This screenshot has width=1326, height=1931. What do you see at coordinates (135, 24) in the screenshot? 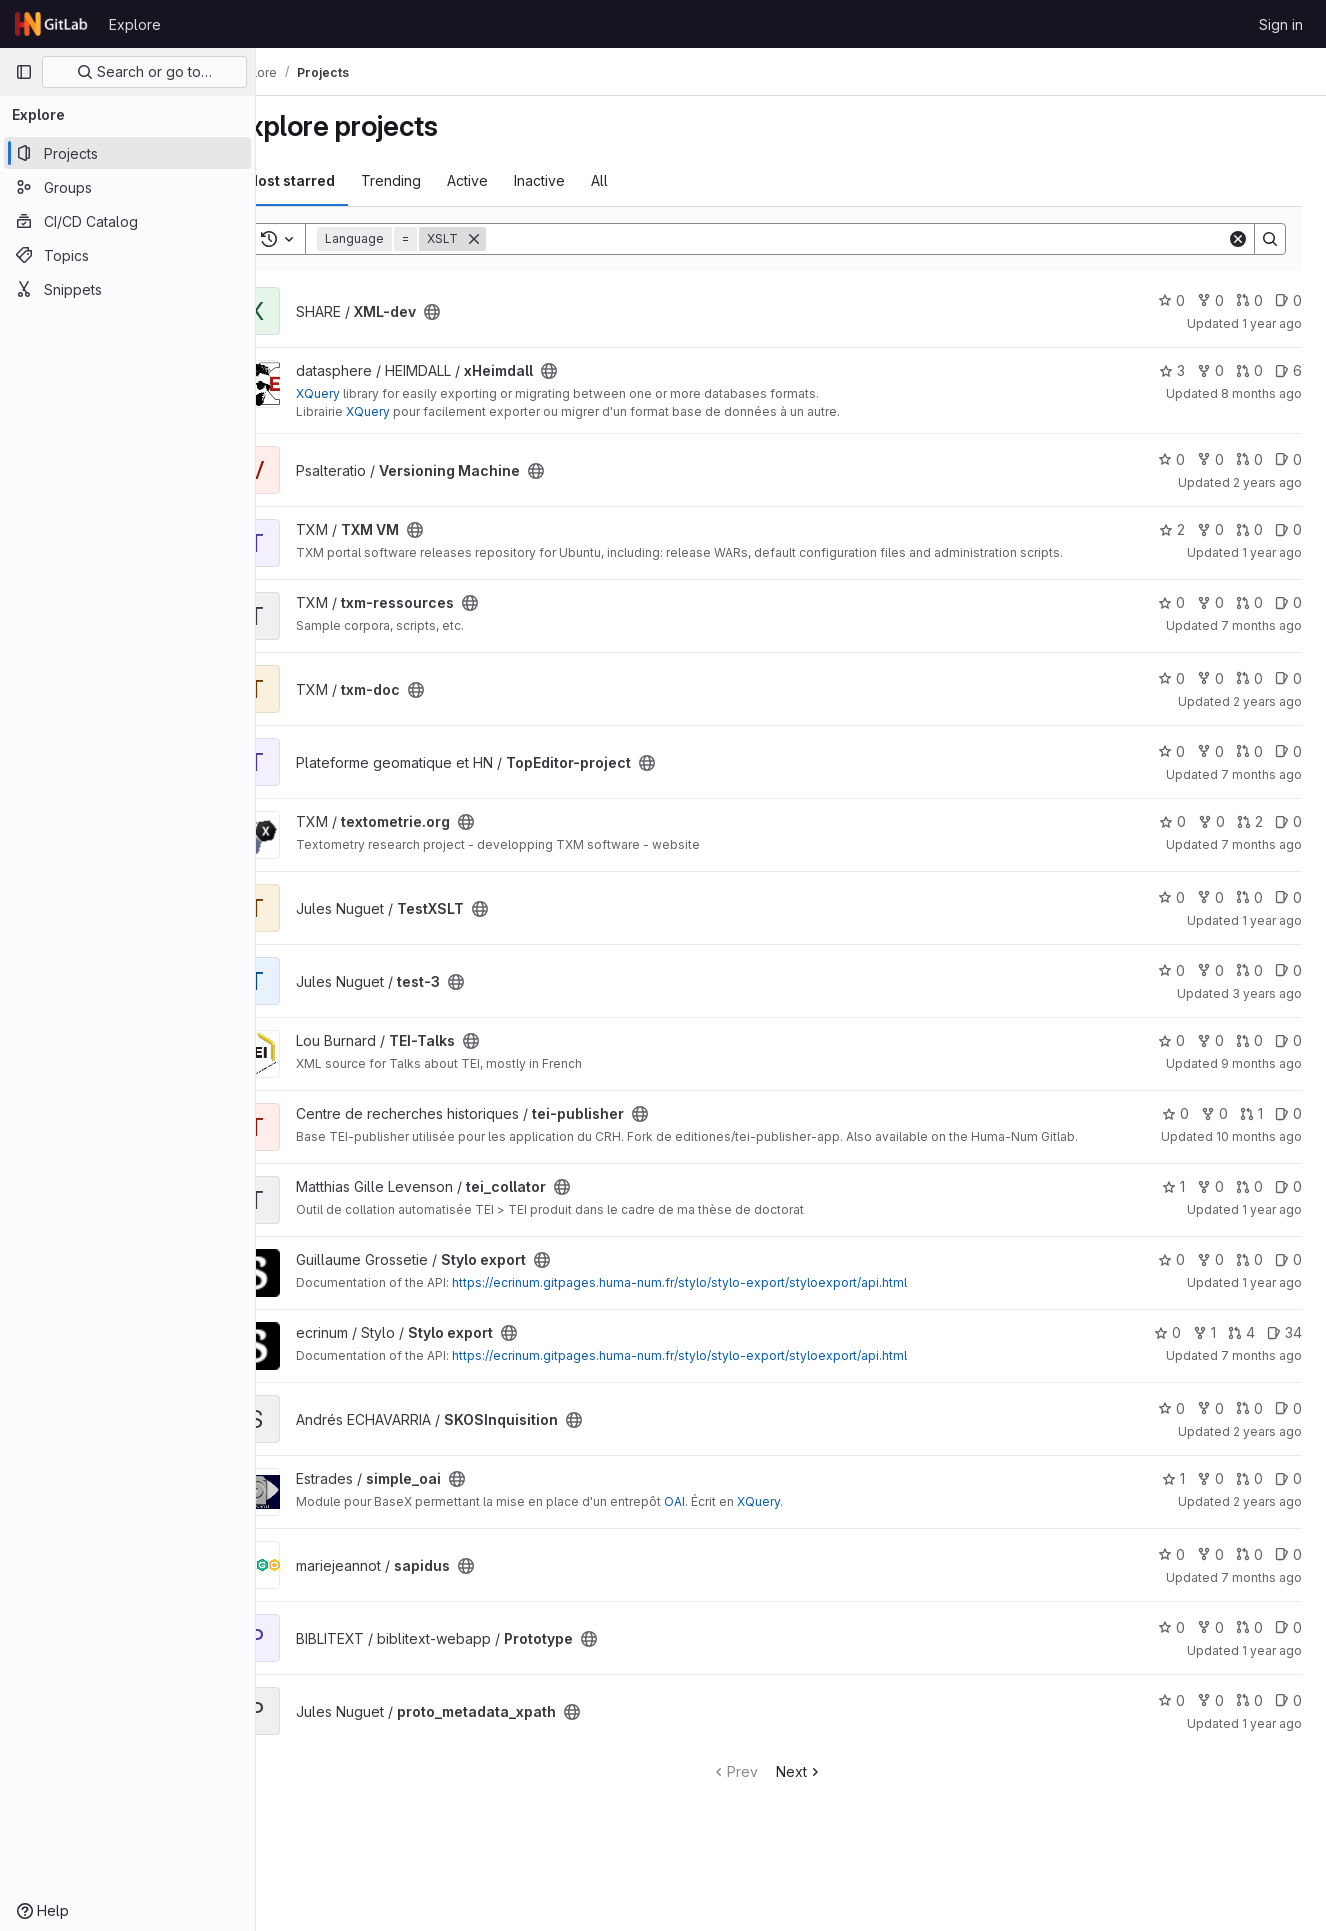
I see `Explore` at bounding box center [135, 24].